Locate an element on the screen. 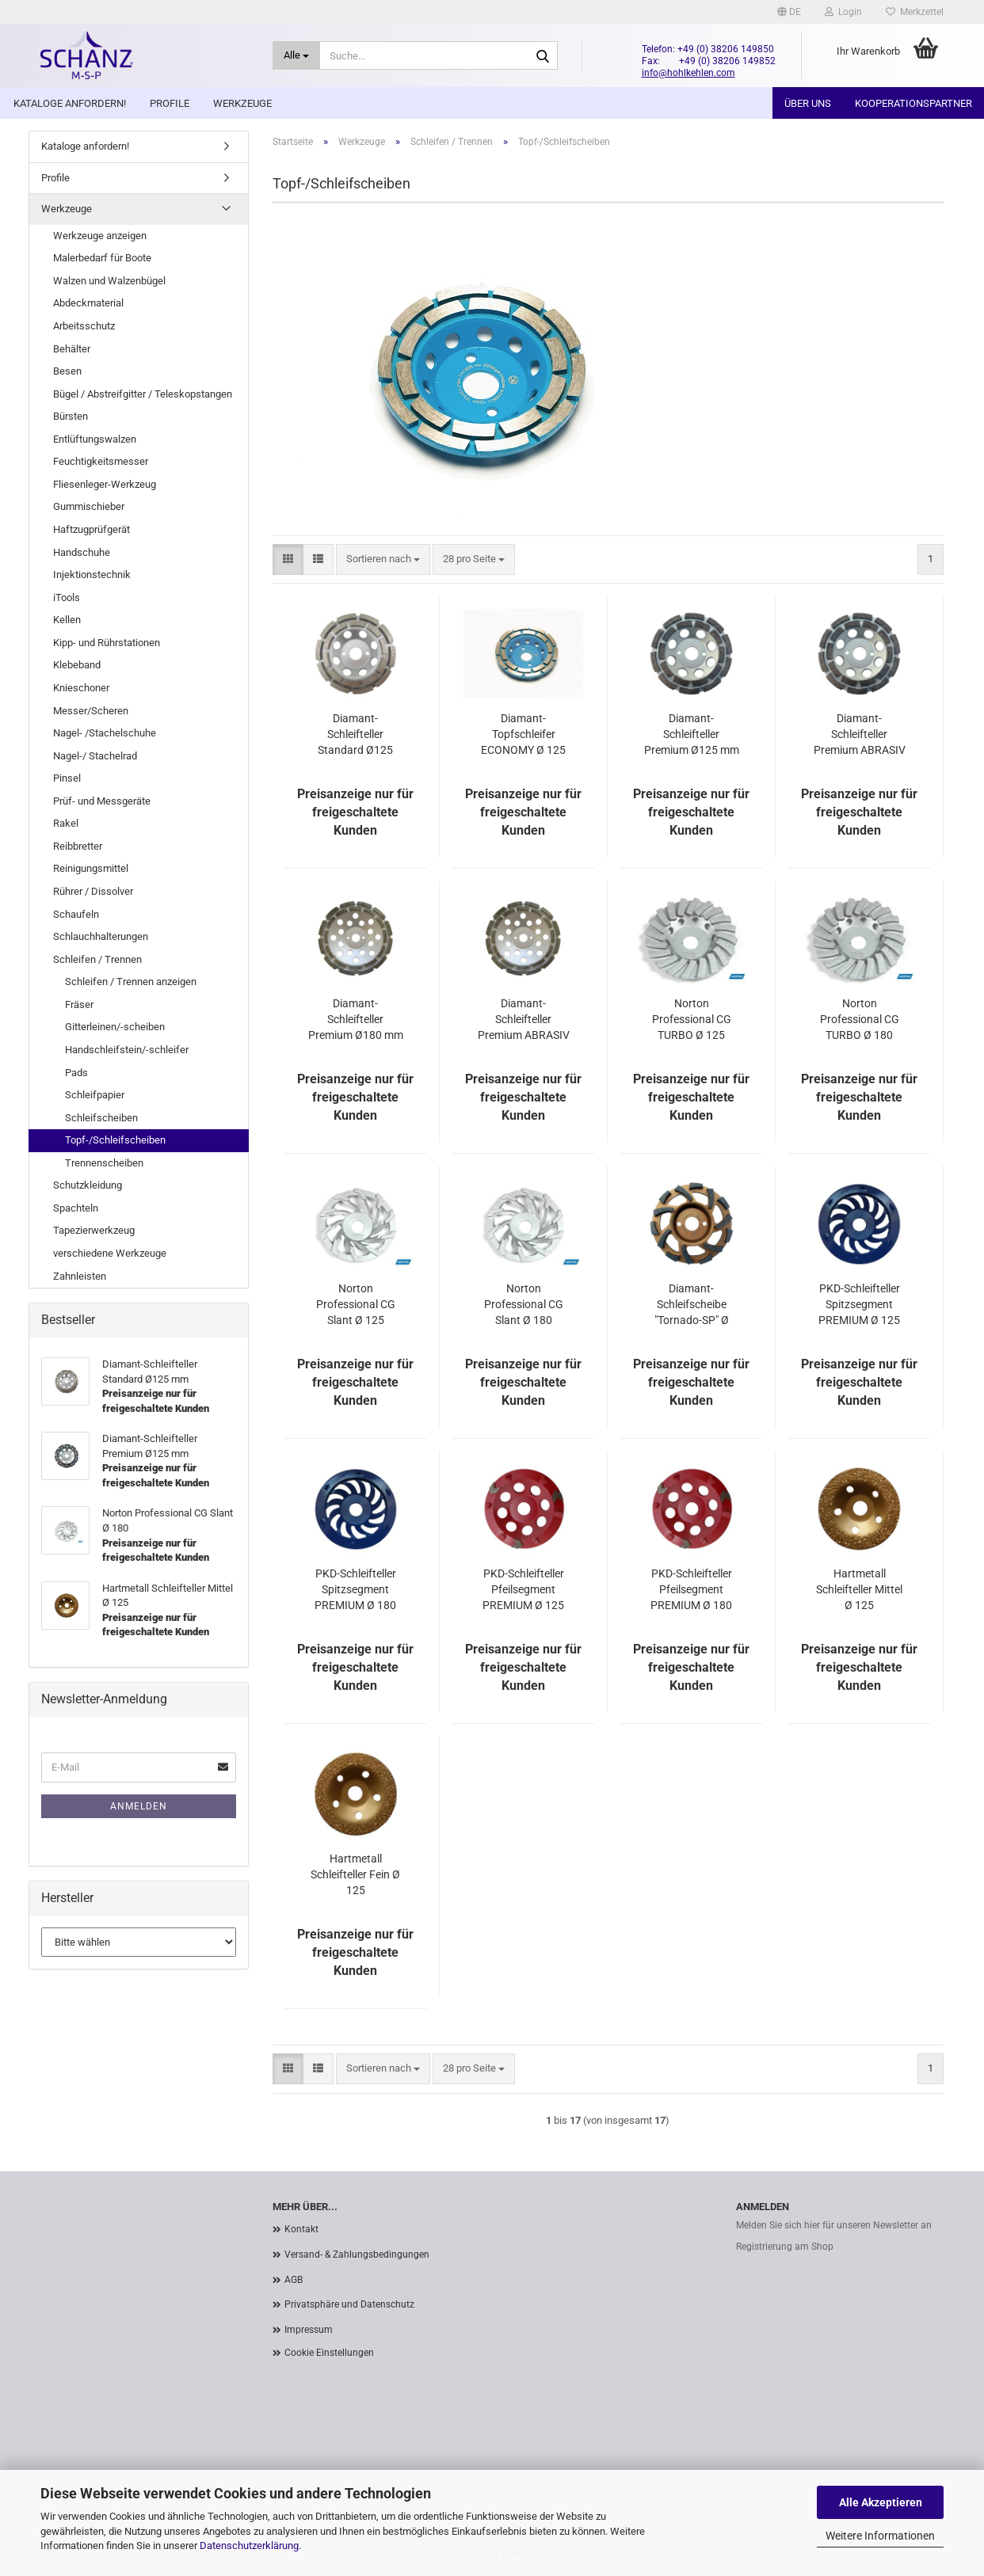 The image size is (984, 2576). verschiedene Werkzeuge is located at coordinates (109, 1253).